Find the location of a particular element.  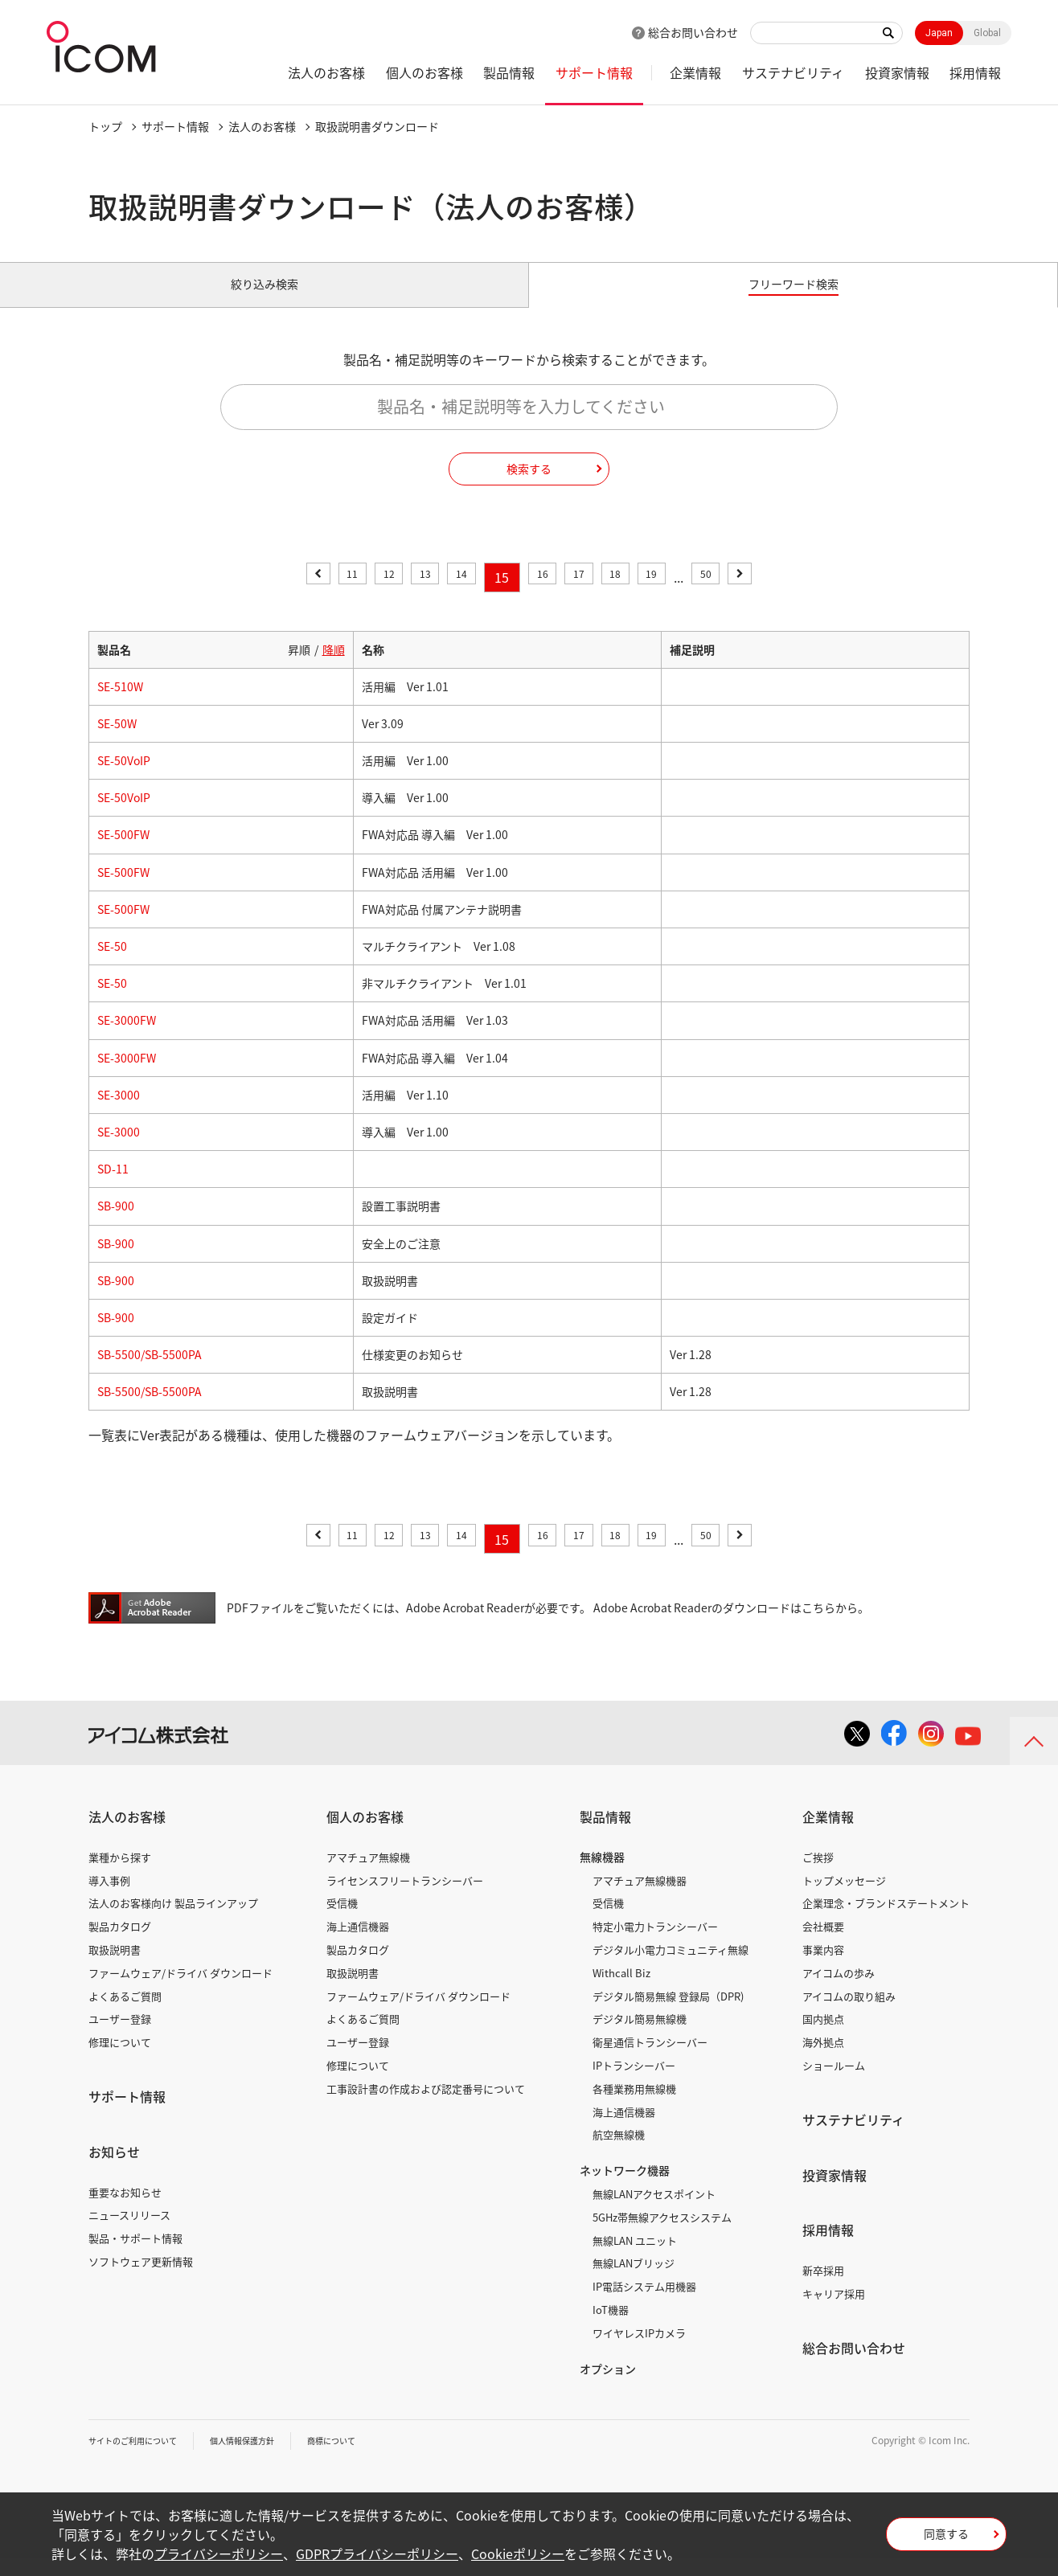

Japan is located at coordinates (939, 33).